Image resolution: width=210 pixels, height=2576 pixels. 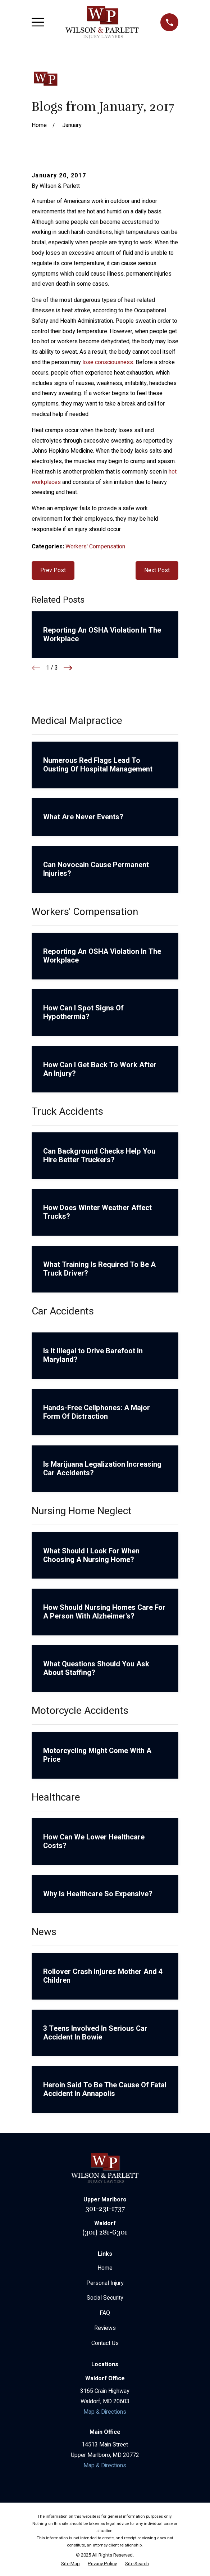 I want to click on Workers' Compensation, so click(x=95, y=546).